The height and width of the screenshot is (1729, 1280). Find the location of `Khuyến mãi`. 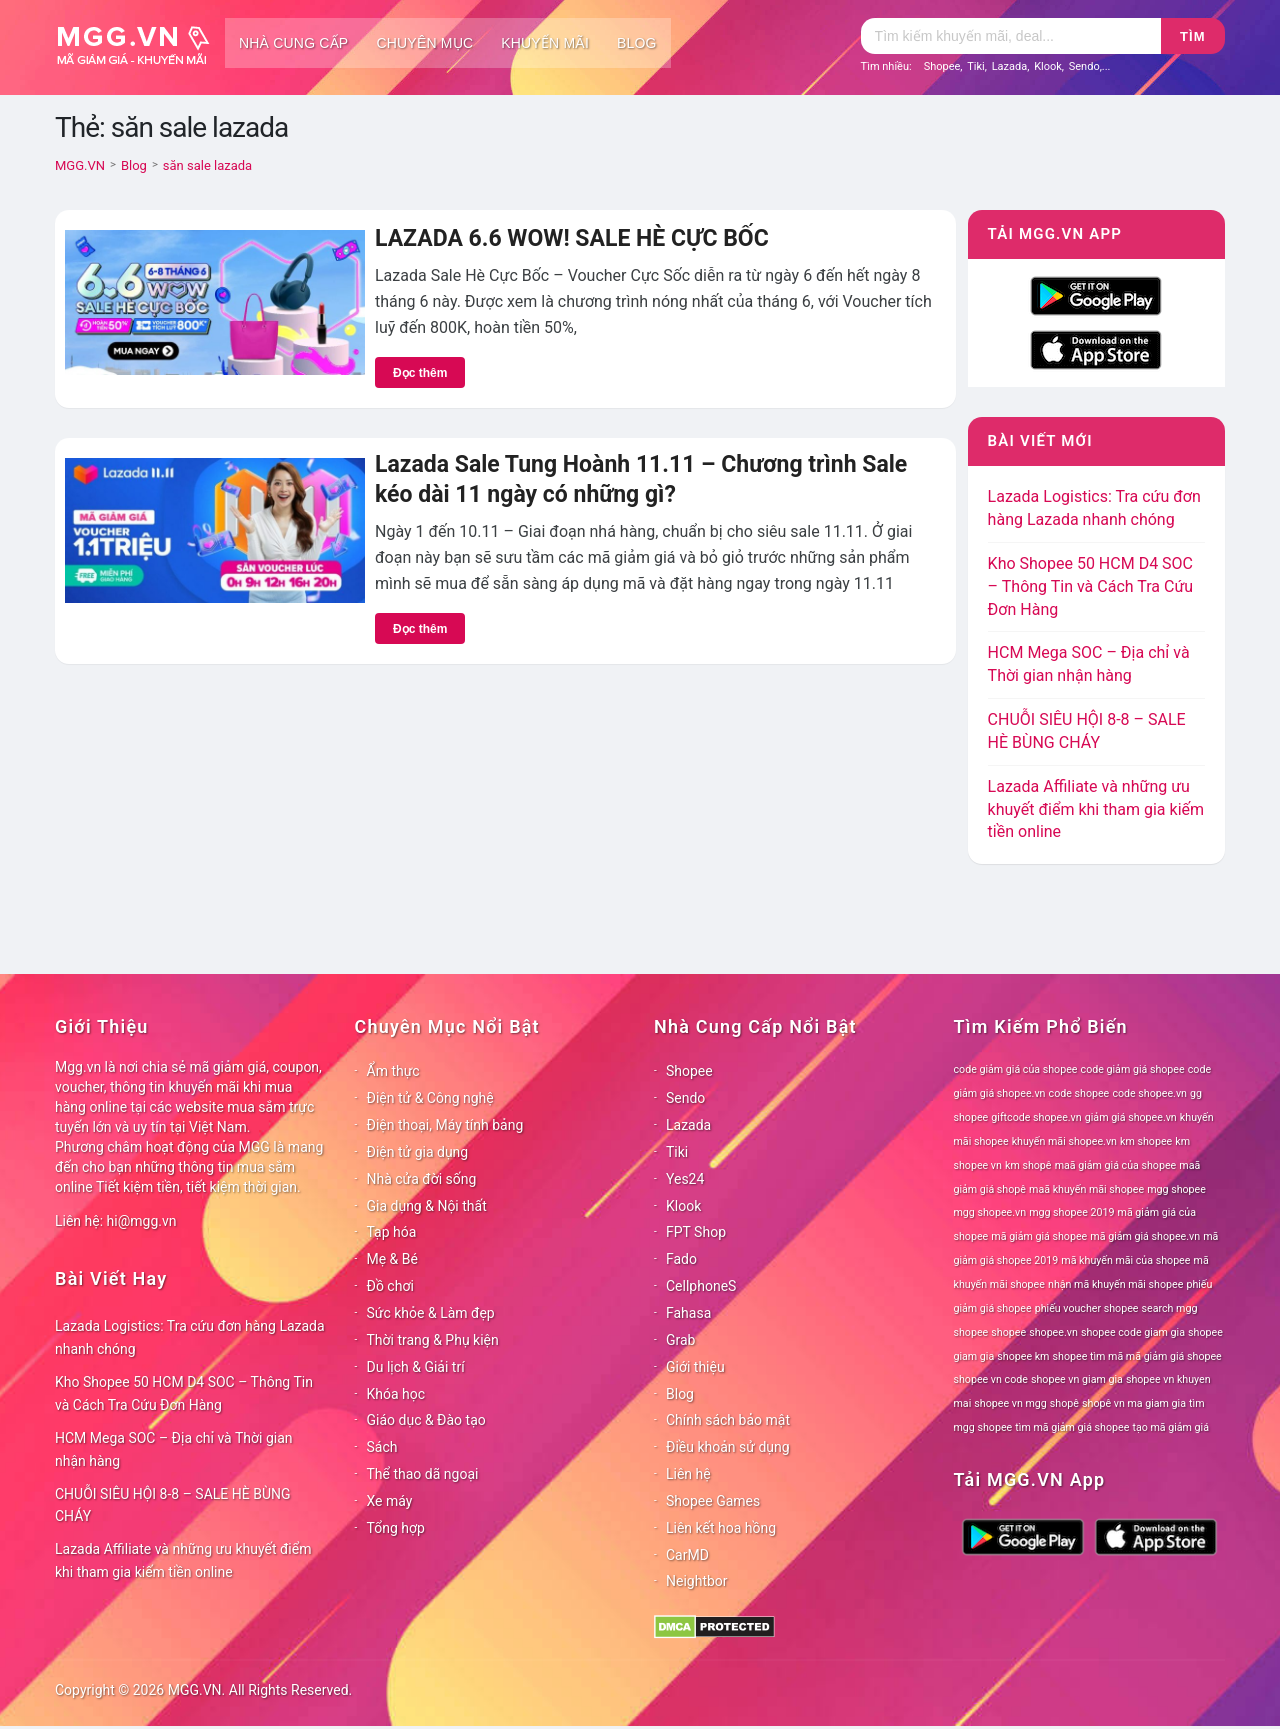

Khuyến mãi is located at coordinates (545, 43).